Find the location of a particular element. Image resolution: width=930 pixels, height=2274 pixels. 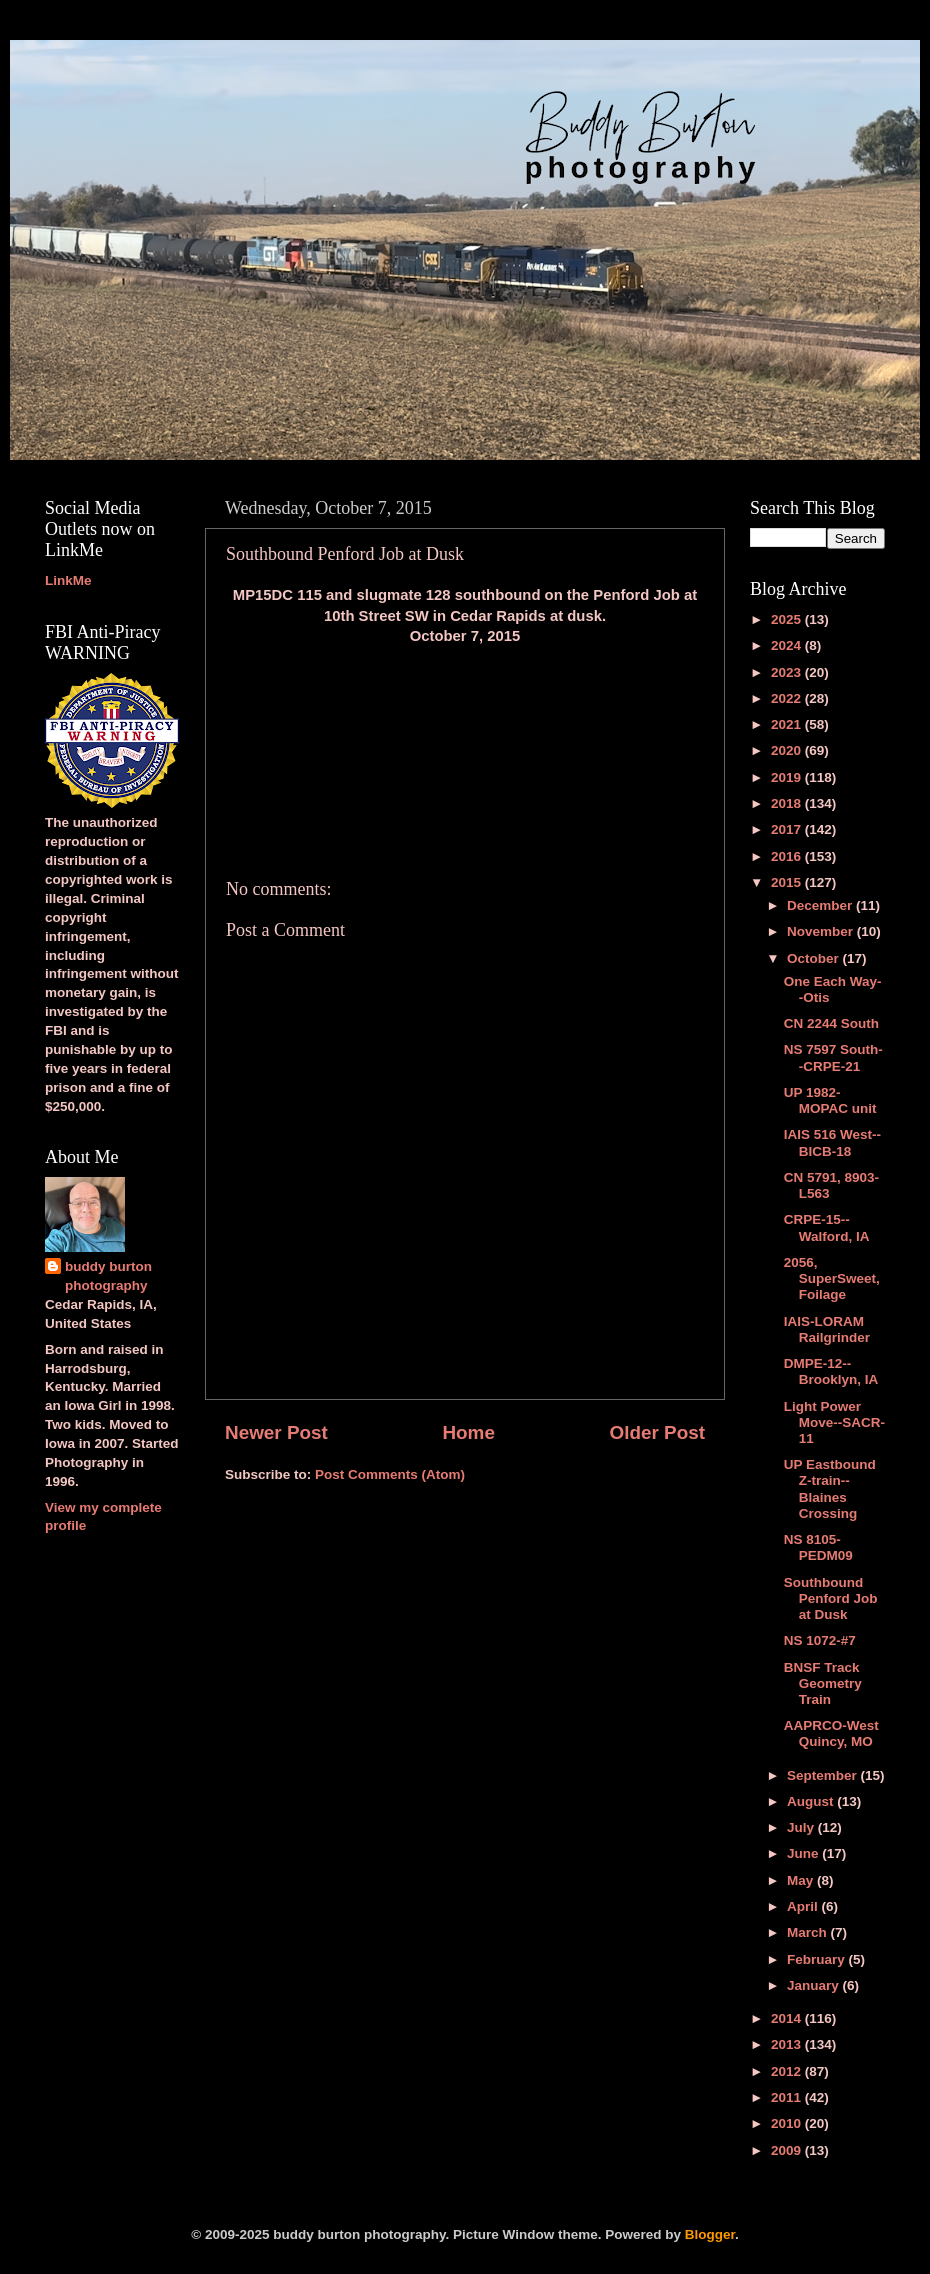

2016 is located at coordinates (788, 856).